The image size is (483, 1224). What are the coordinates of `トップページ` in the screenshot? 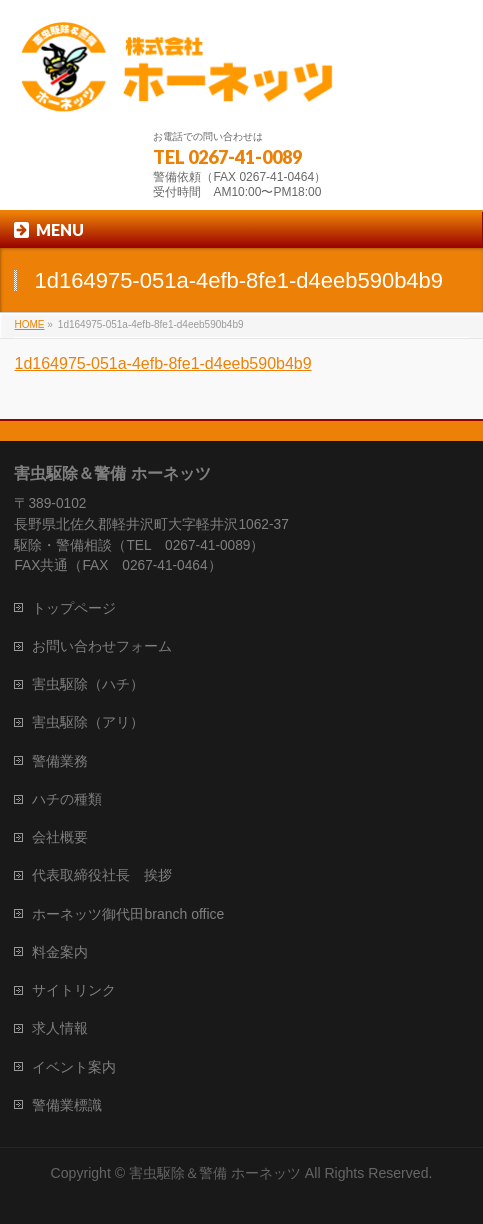 It's located at (74, 608).